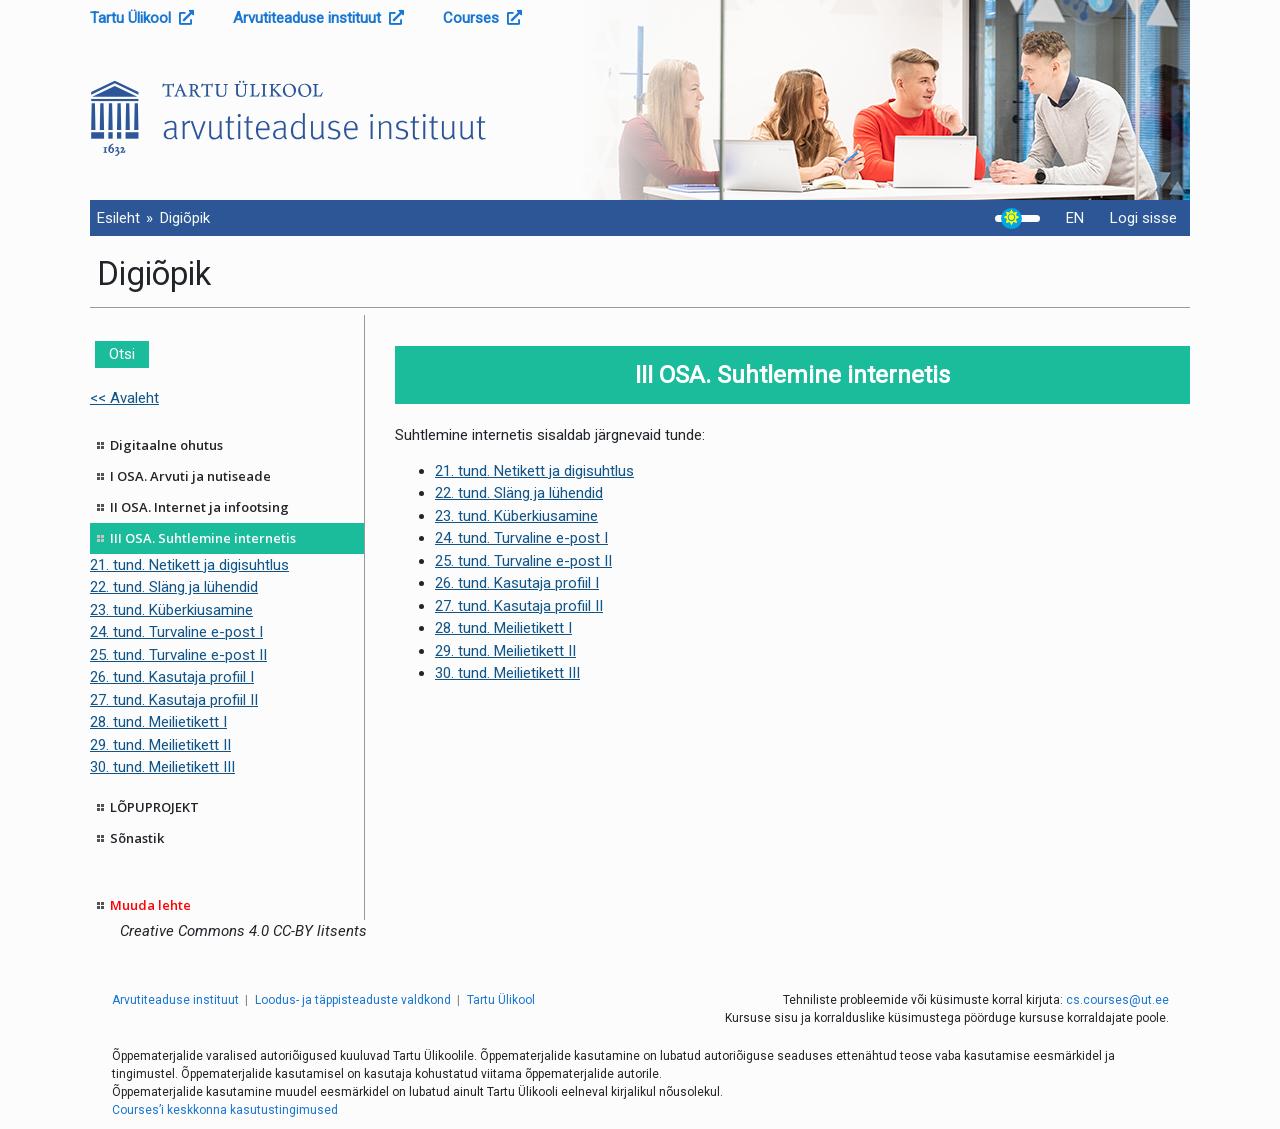  What do you see at coordinates (124, 398) in the screenshot?
I see `<< Avaleht` at bounding box center [124, 398].